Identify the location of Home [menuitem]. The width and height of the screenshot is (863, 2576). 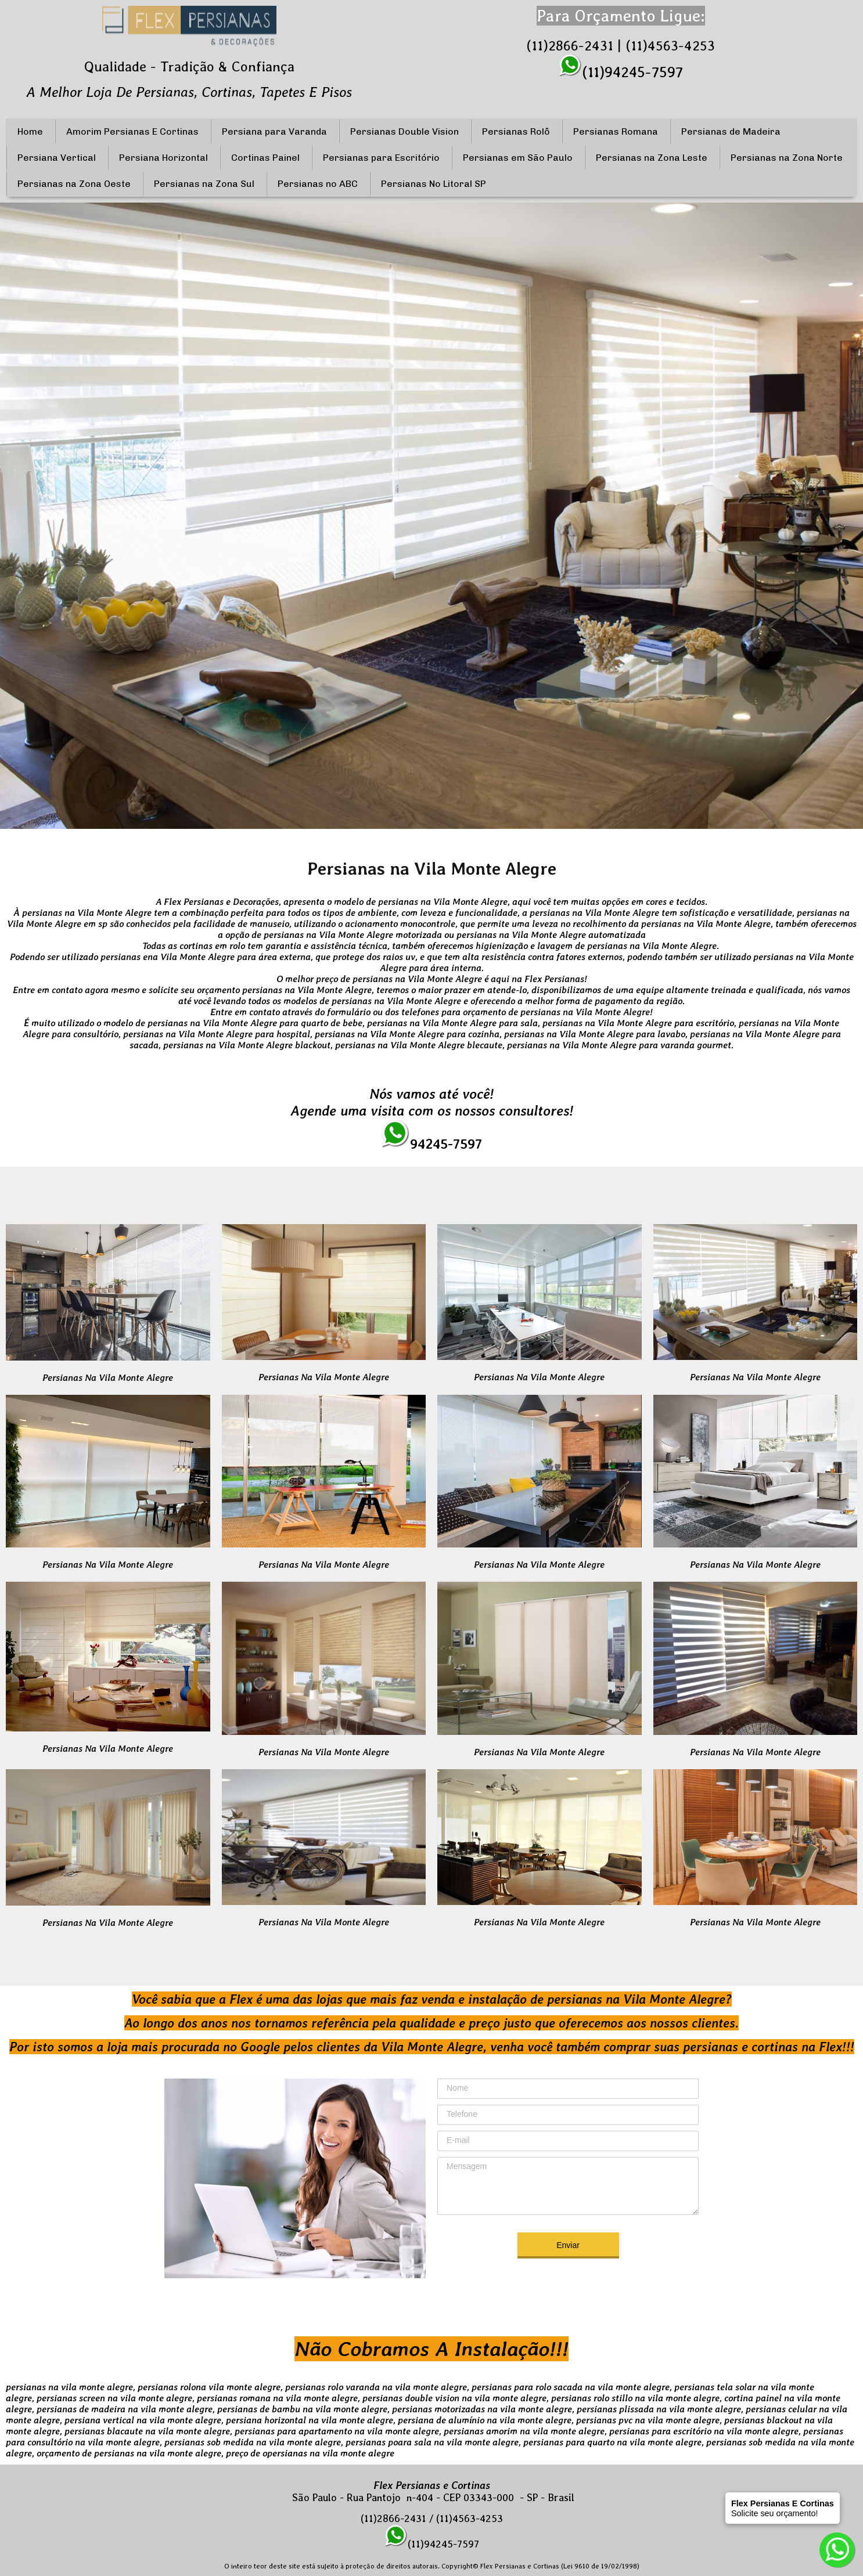
(30, 131).